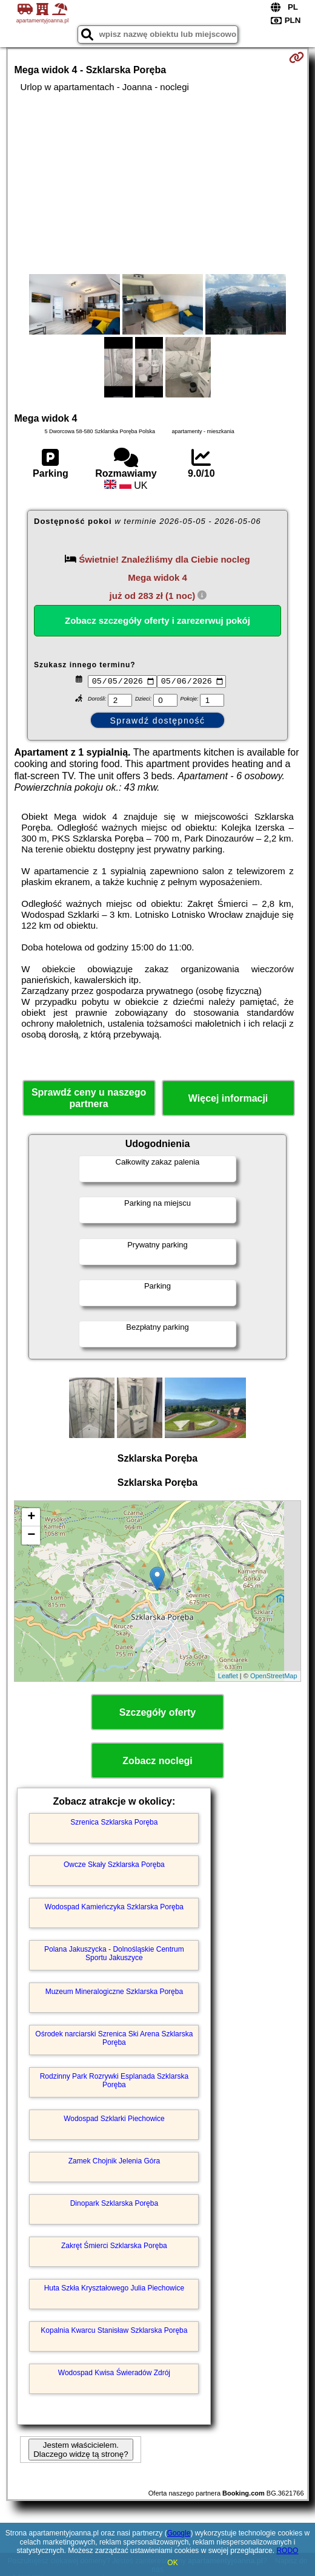 The height and width of the screenshot is (2576, 315). What do you see at coordinates (114, 2040) in the screenshot?
I see `Ośrodek narciarski Szrenica Ski Arena Szklarska Poręba` at bounding box center [114, 2040].